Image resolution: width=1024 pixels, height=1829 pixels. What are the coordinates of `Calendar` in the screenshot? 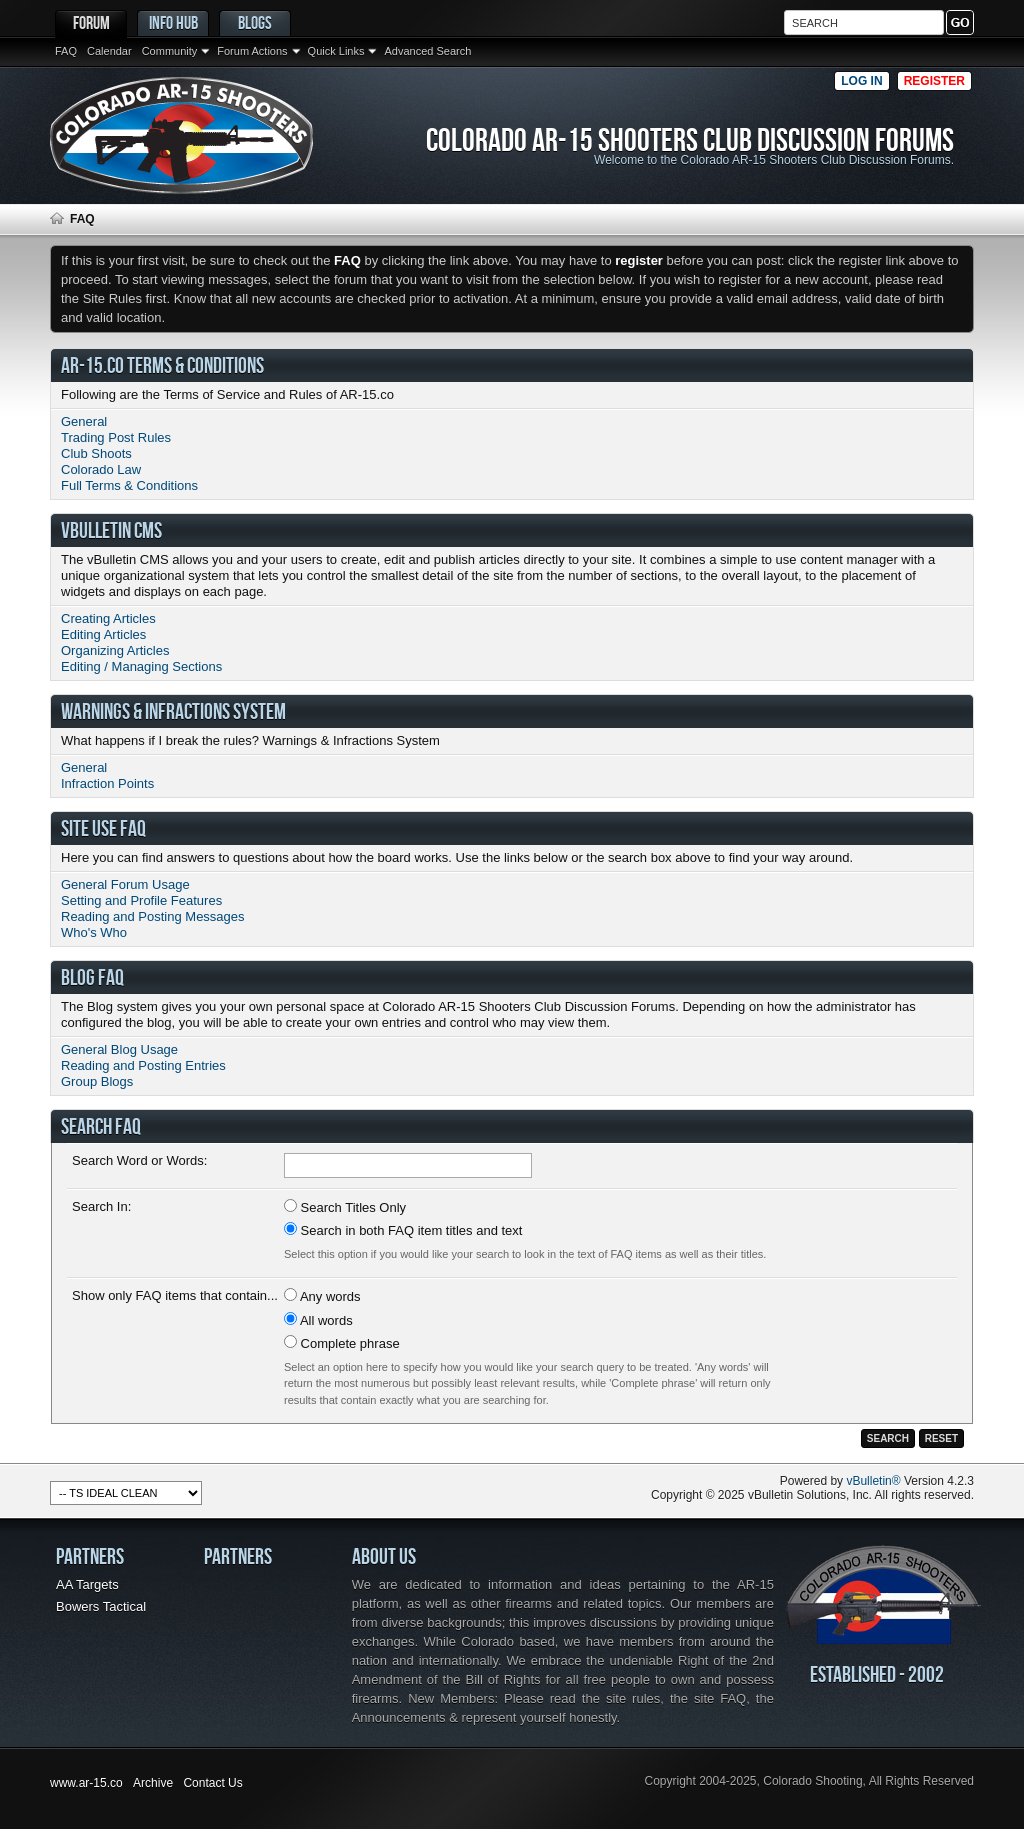 It's located at (109, 51).